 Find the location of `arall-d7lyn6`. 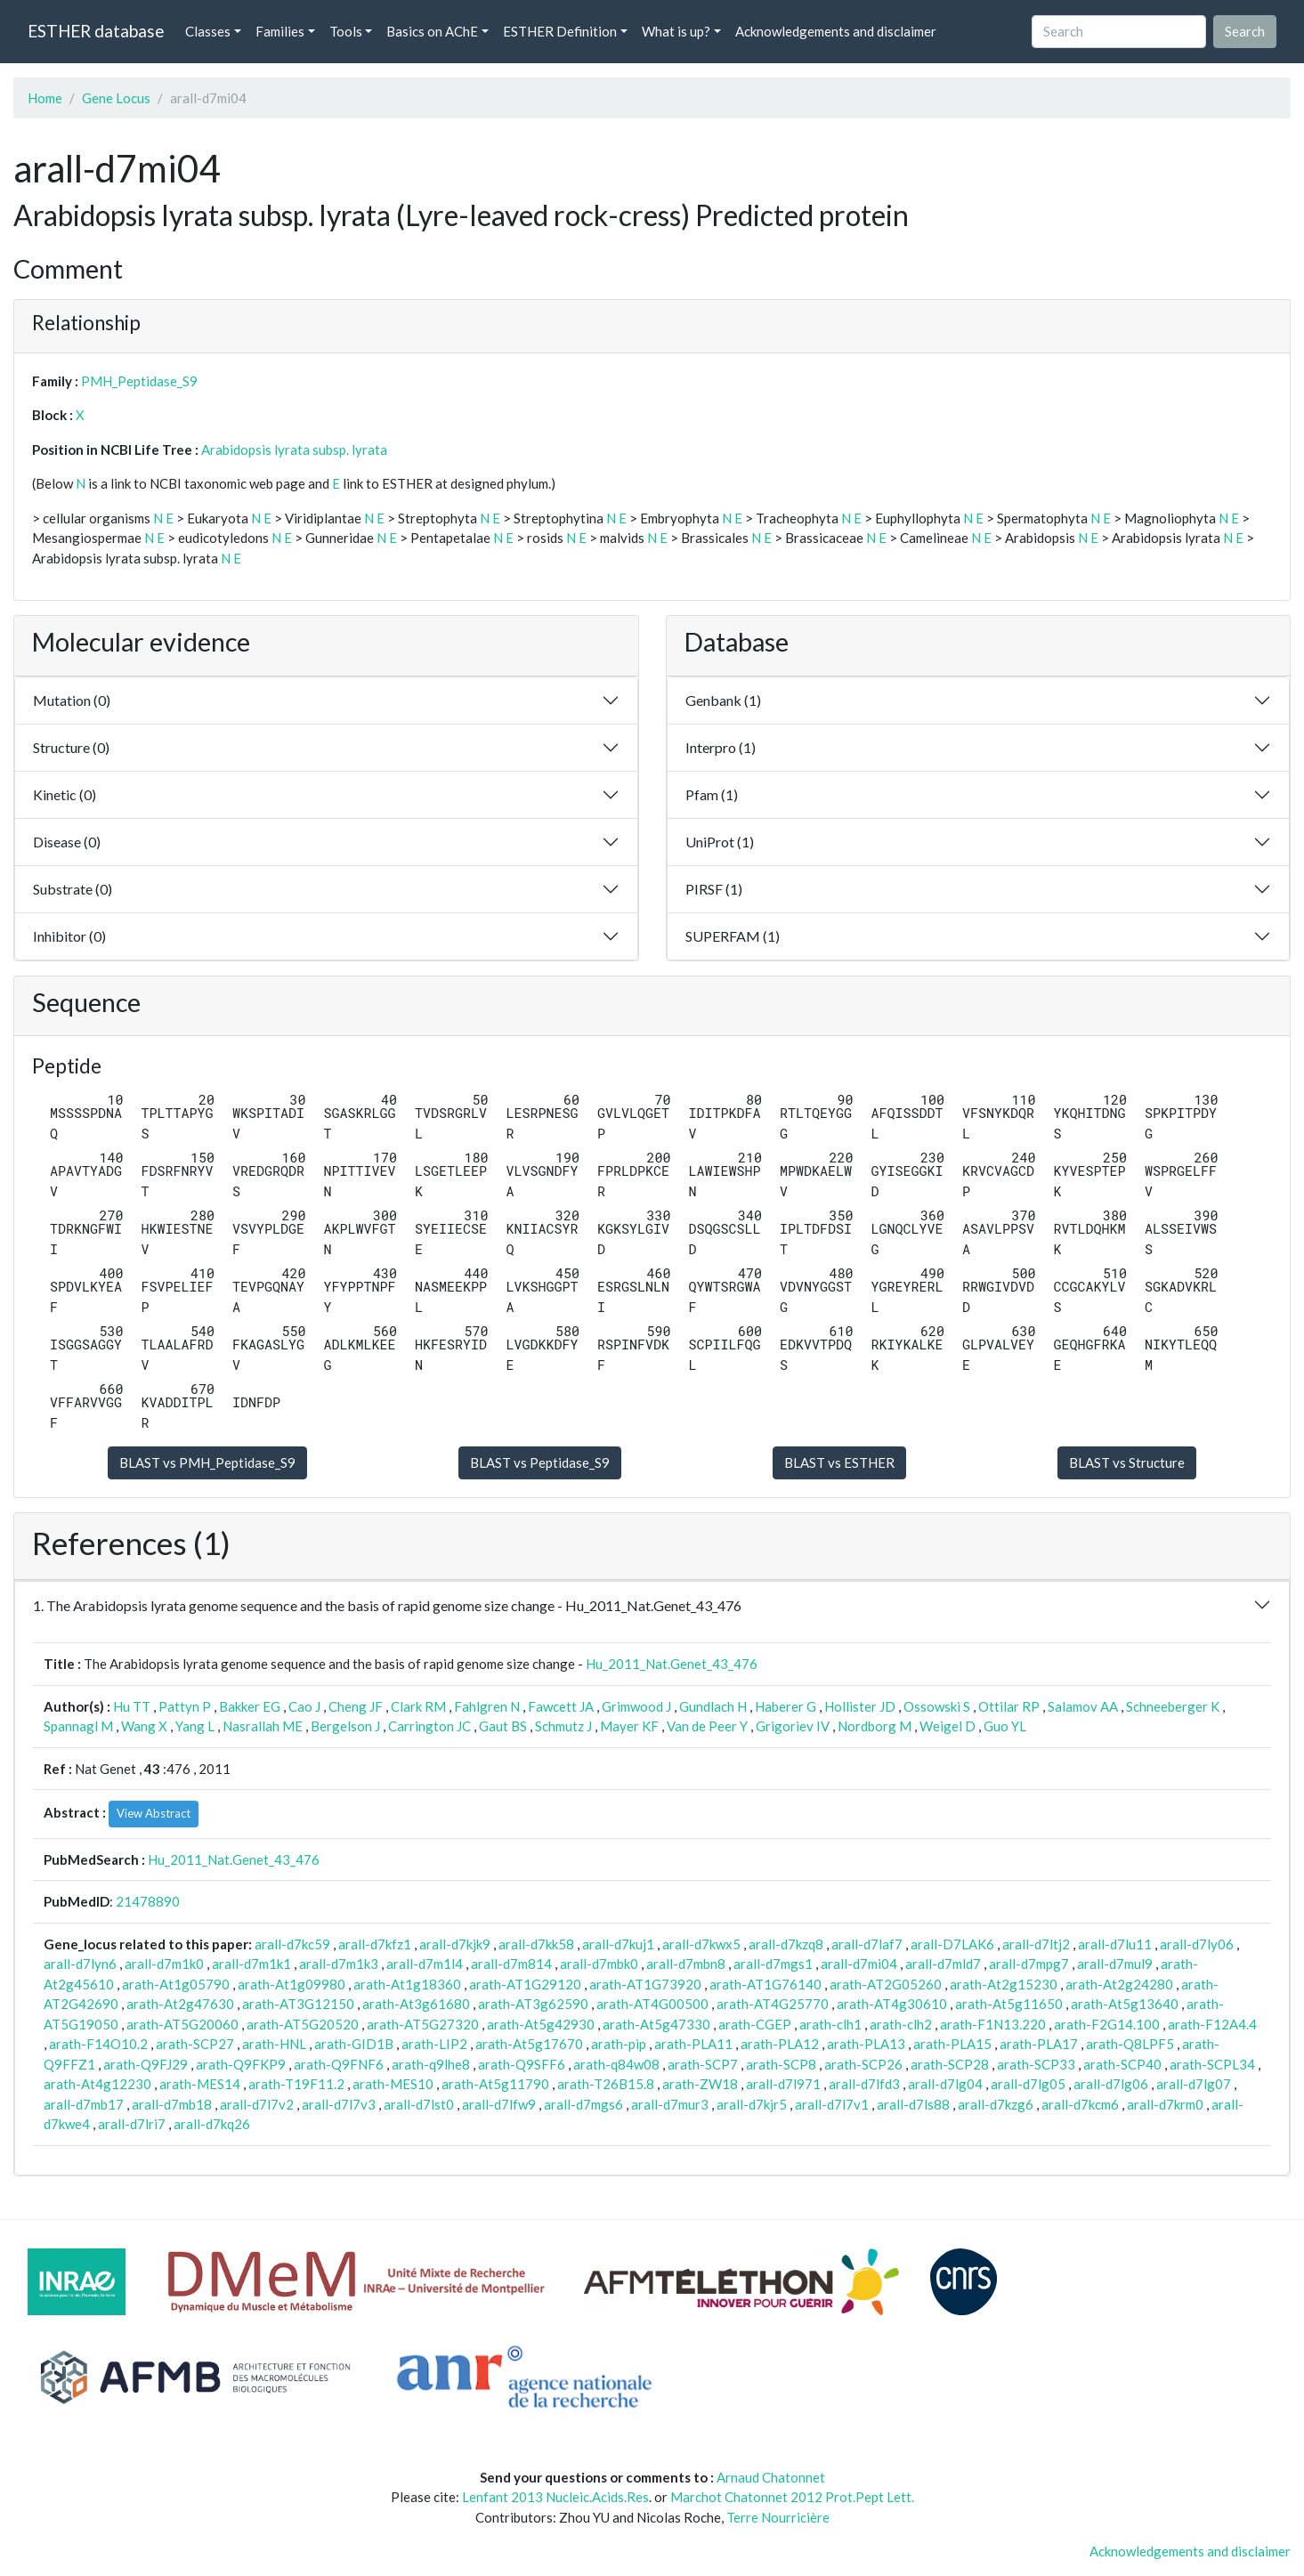

arall-d7lyn6 is located at coordinates (80, 1964).